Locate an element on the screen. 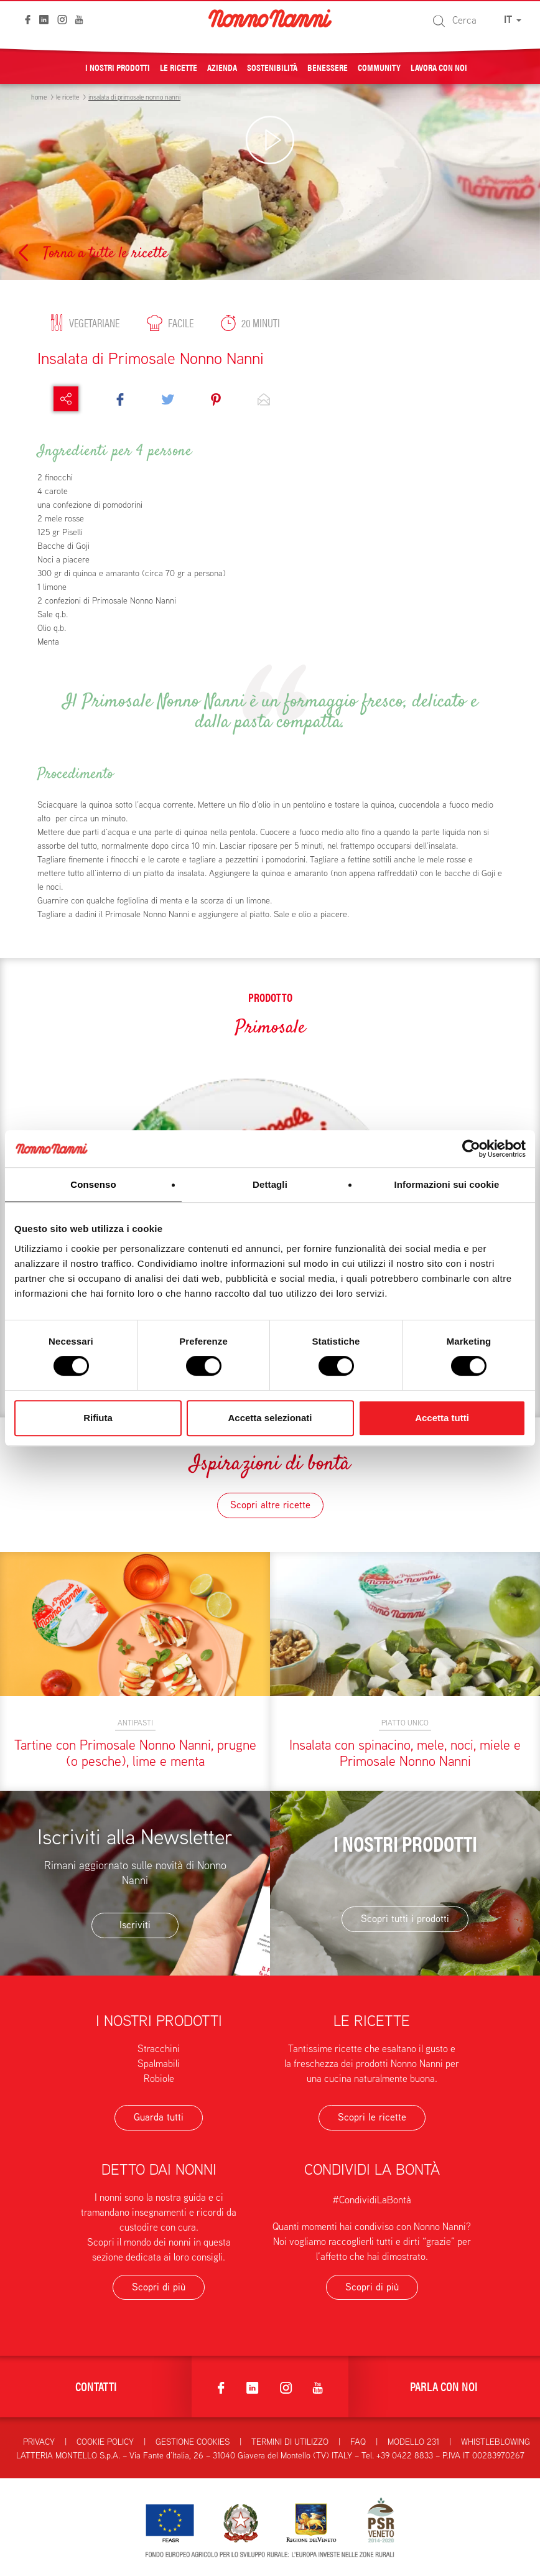  Benessere is located at coordinates (327, 66).